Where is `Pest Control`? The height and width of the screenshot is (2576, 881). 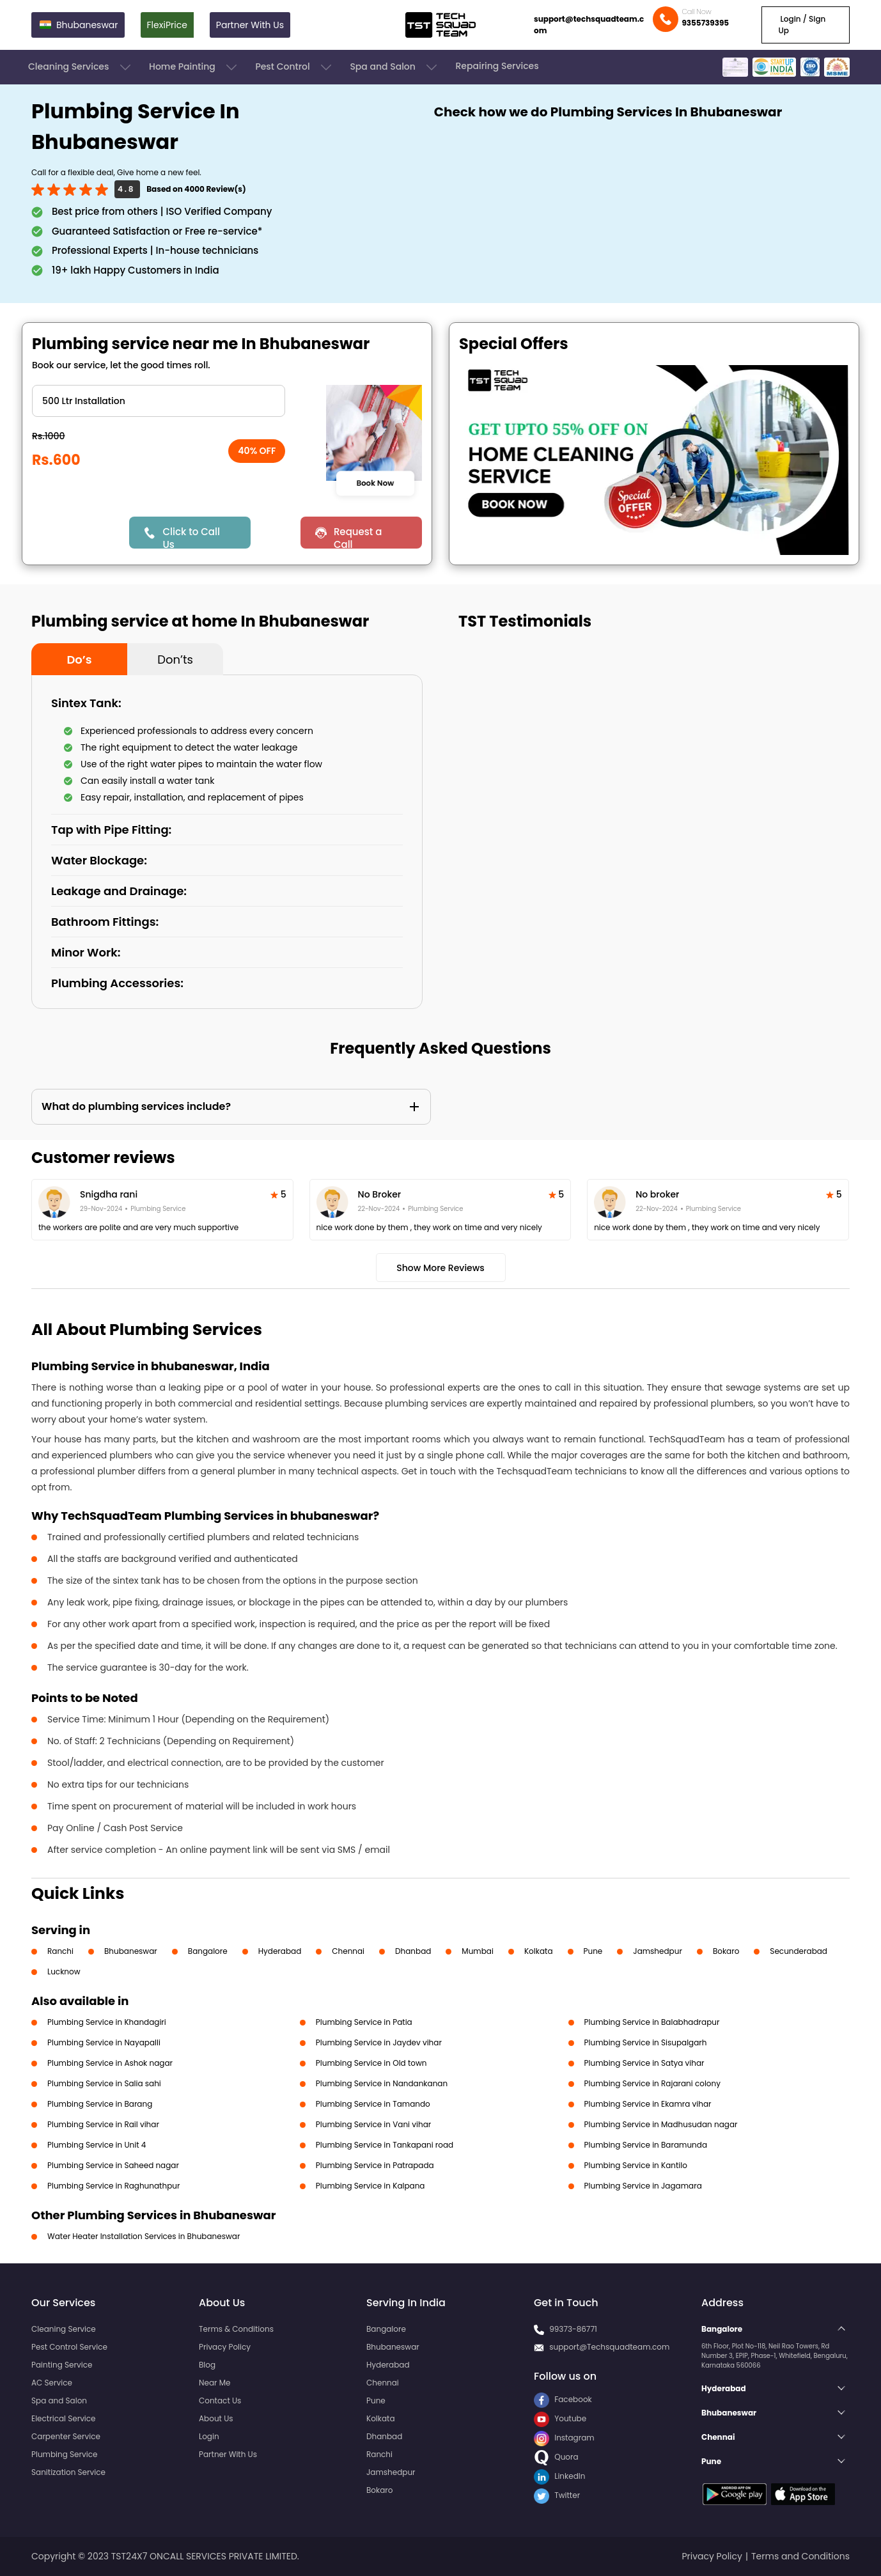 Pest Control is located at coordinates (294, 67).